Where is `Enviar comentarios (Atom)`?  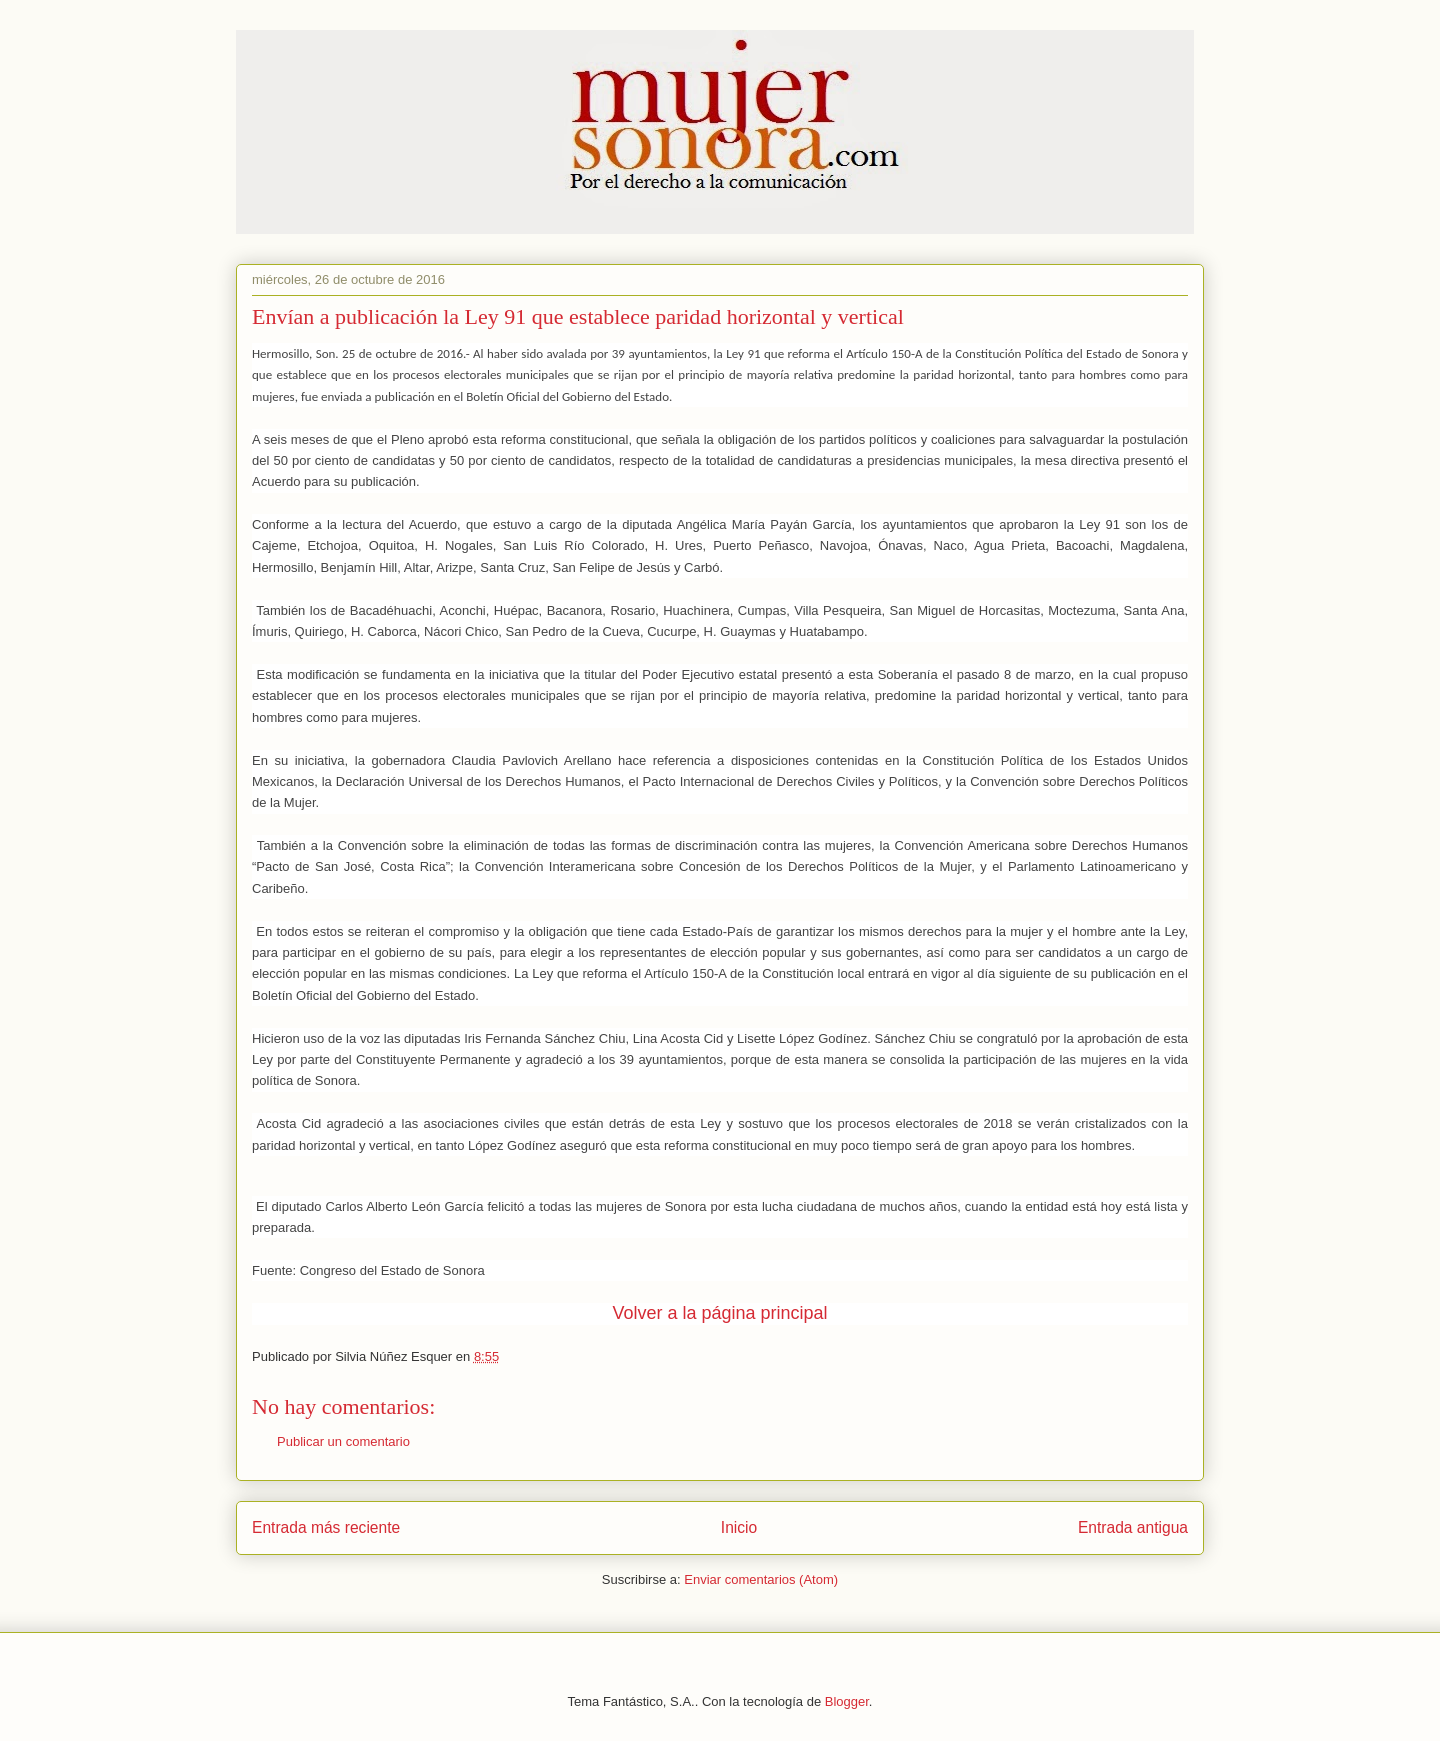 Enviar comentarios (Atom) is located at coordinates (761, 1579).